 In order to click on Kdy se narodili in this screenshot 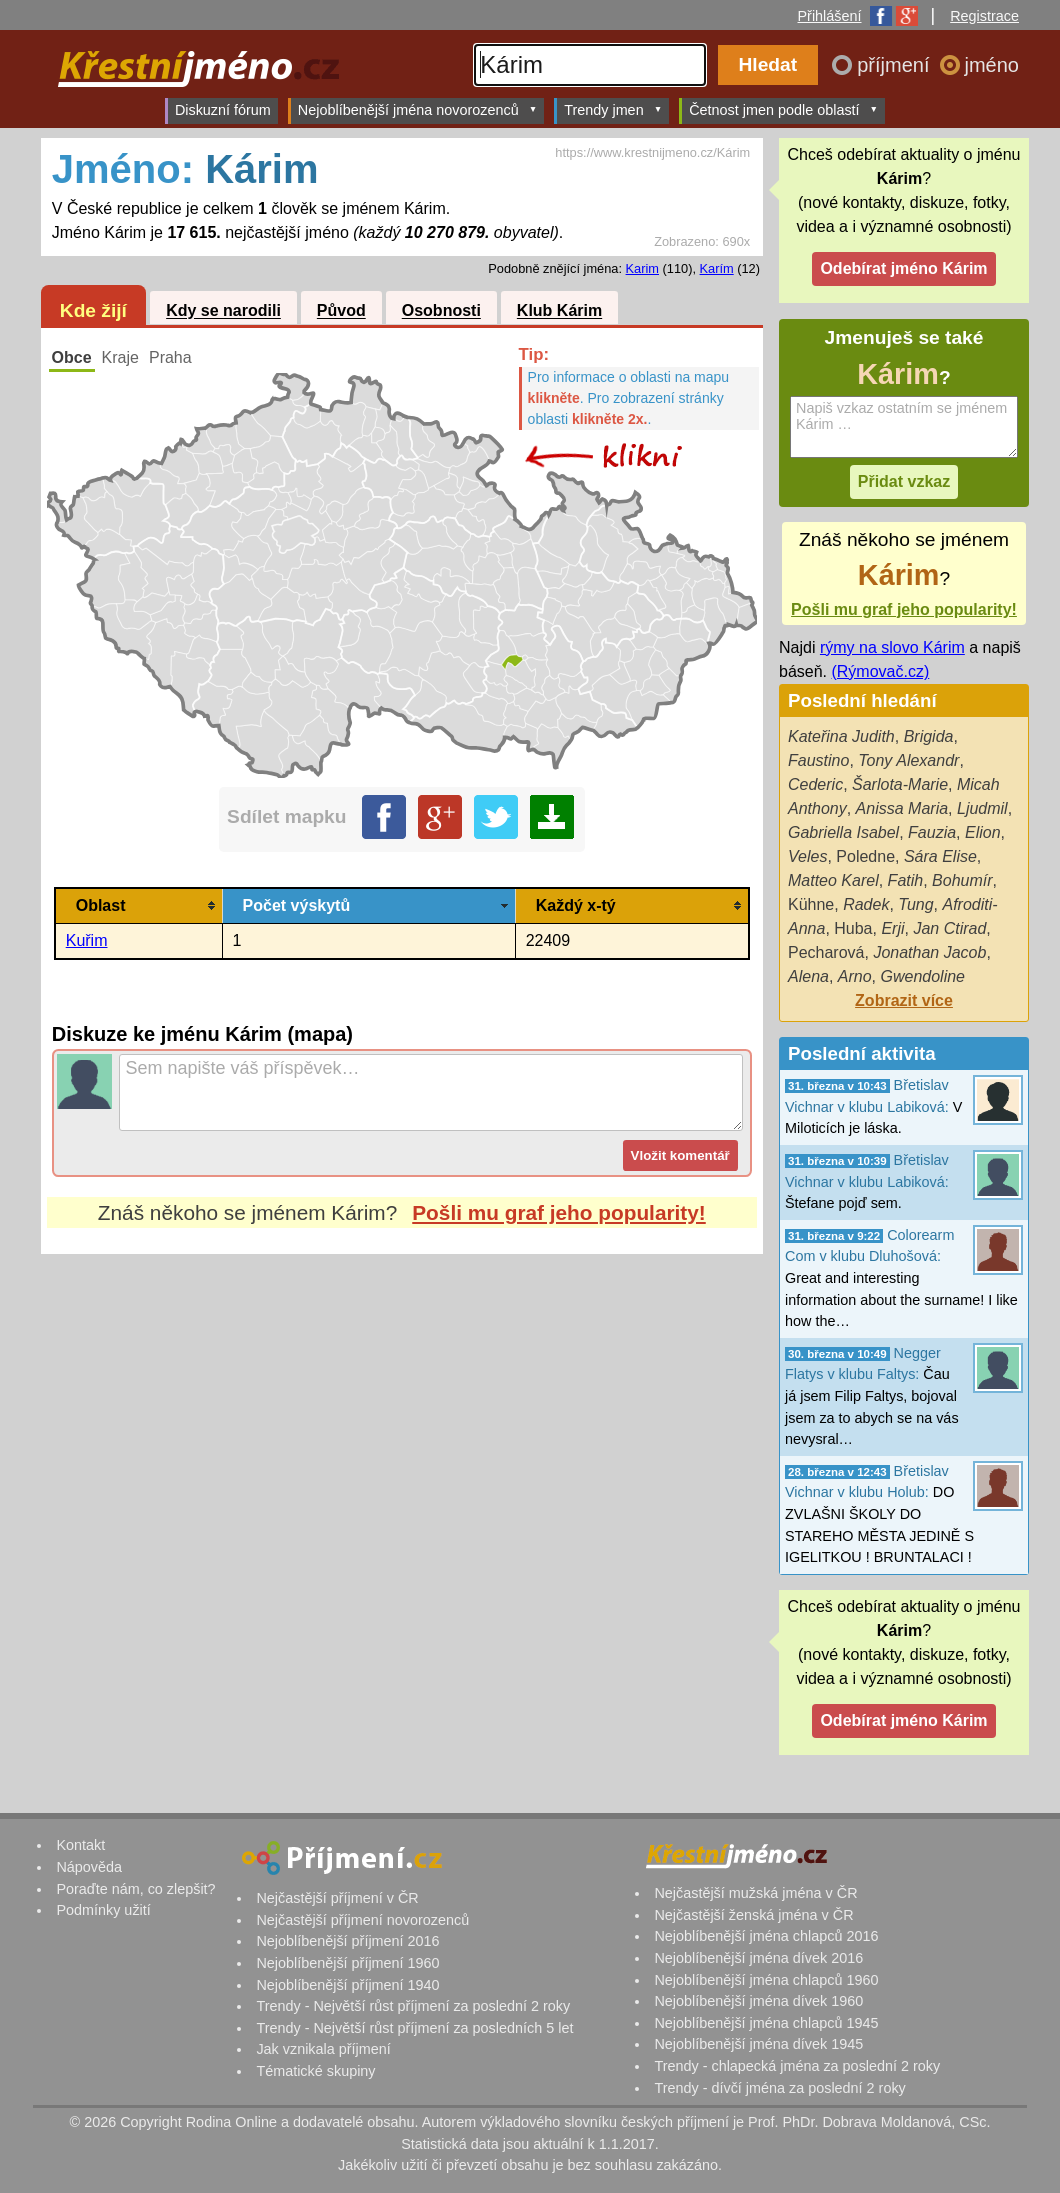, I will do `click(223, 311)`.